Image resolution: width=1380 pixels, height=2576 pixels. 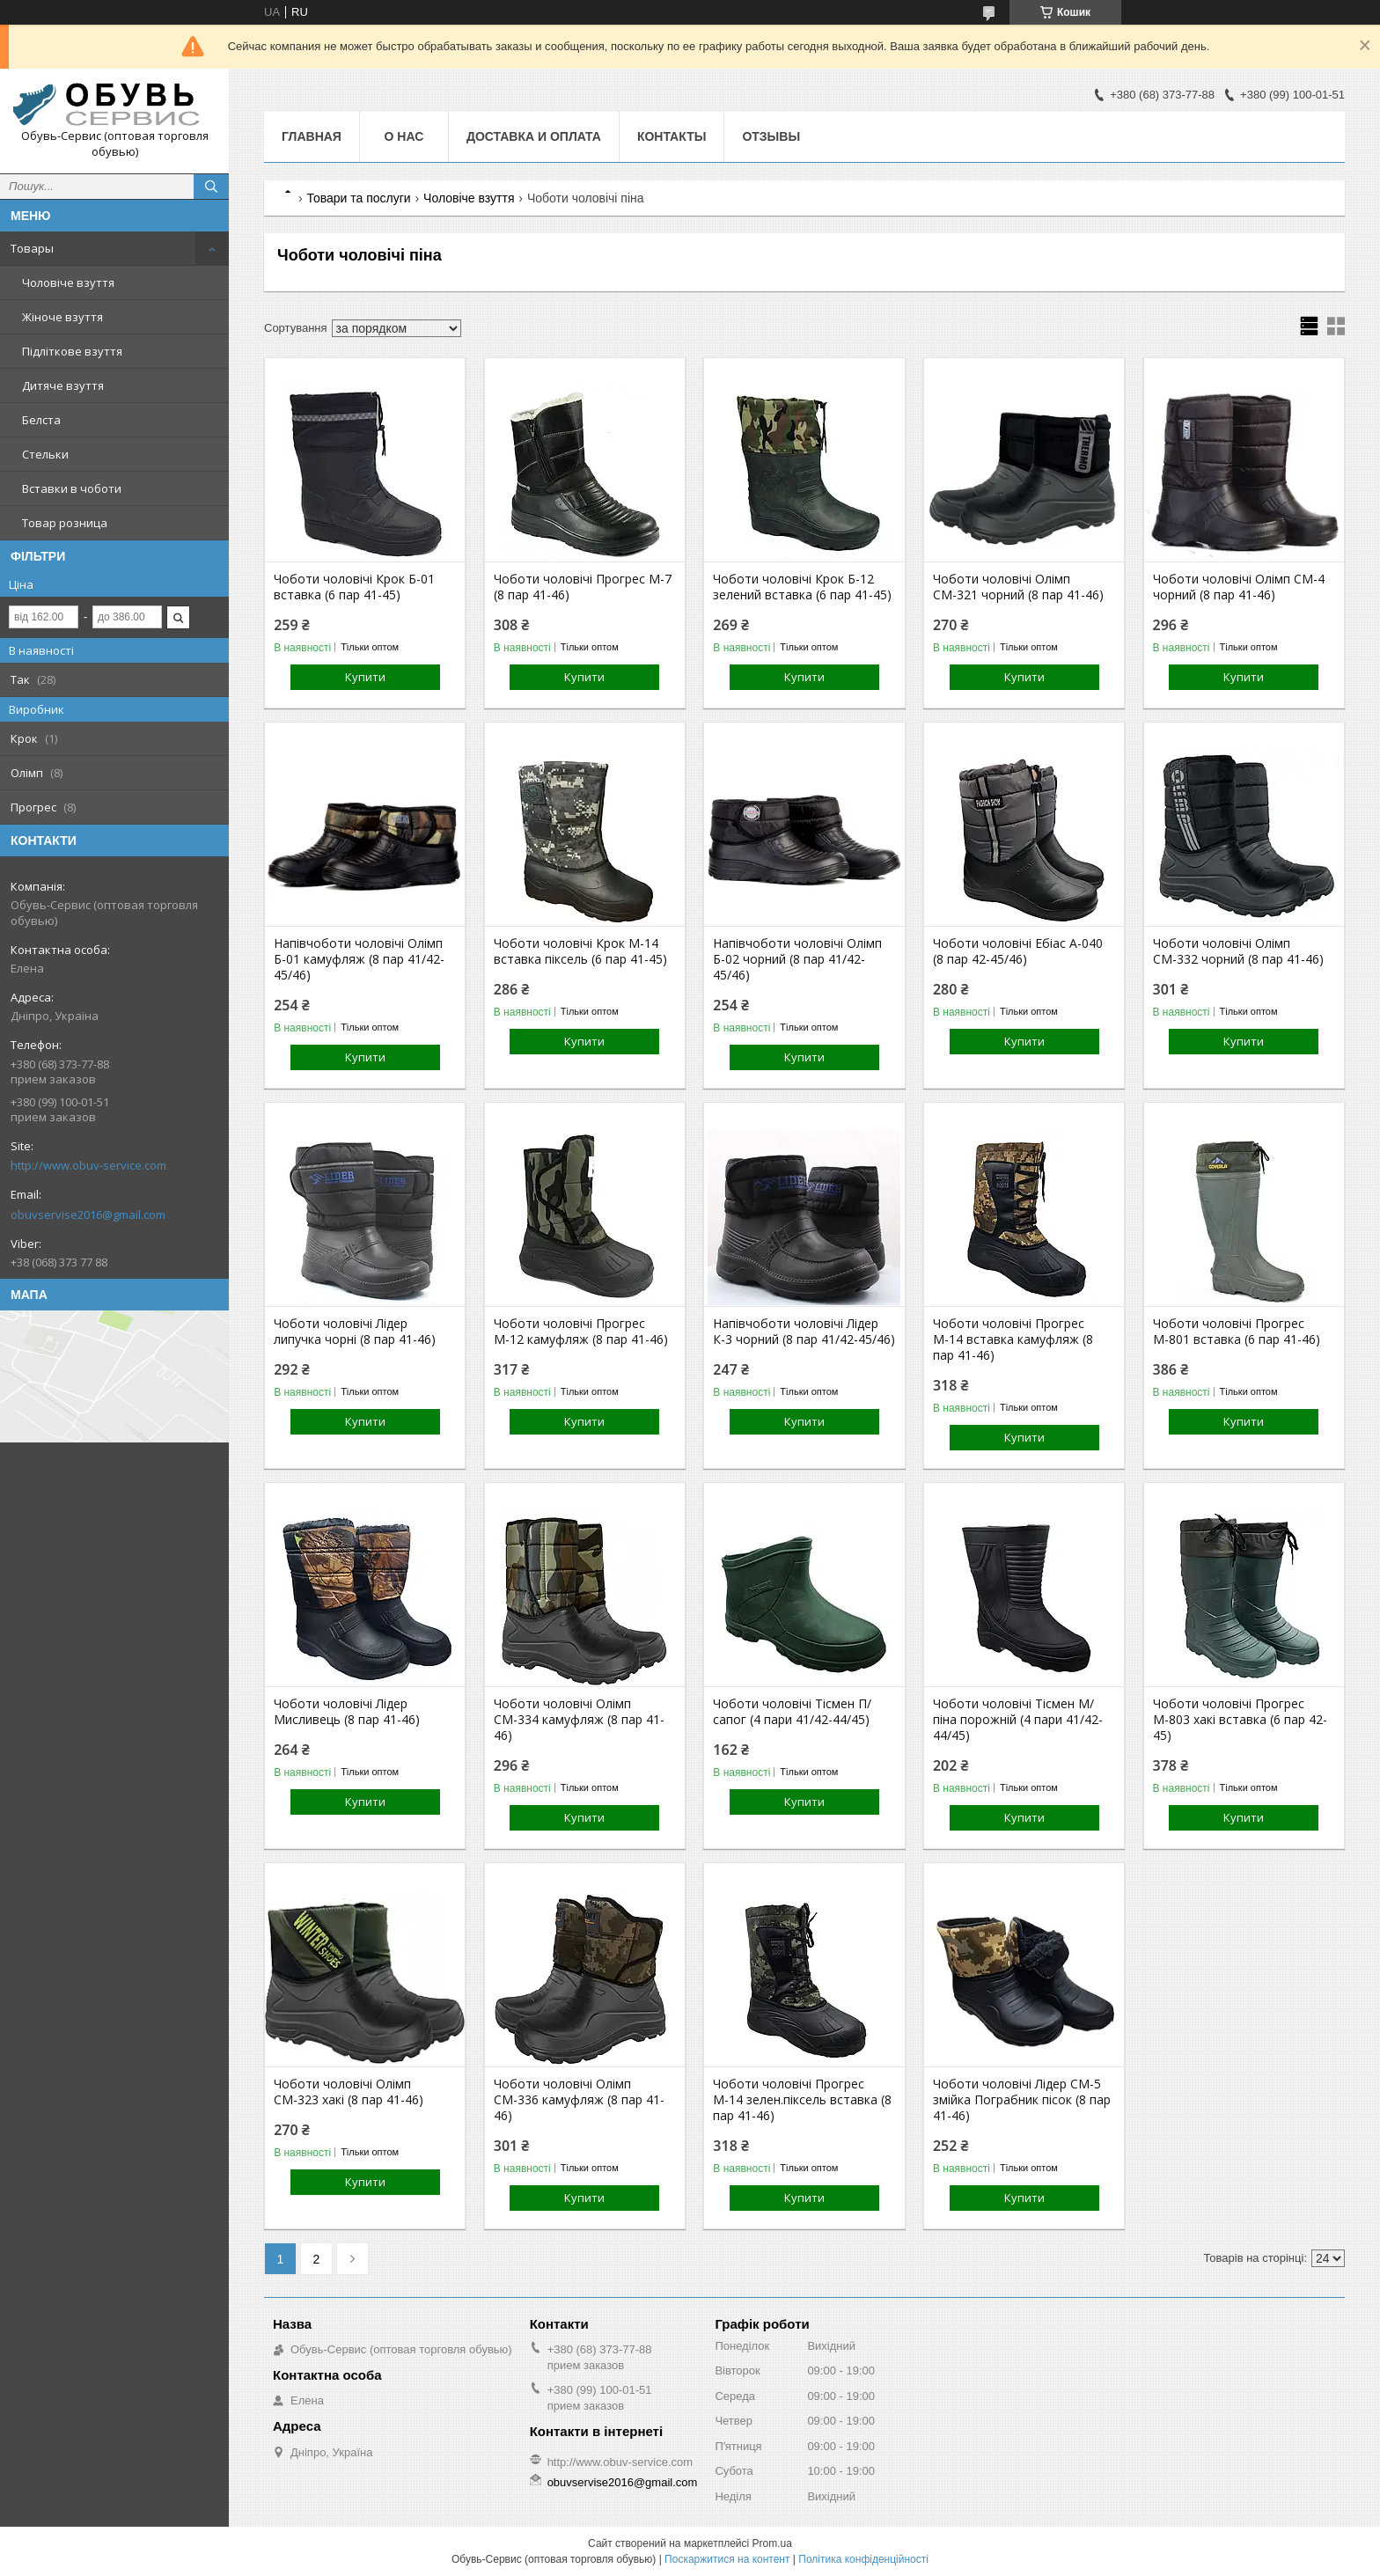 I want to click on Дитяче взуття, so click(x=63, y=385).